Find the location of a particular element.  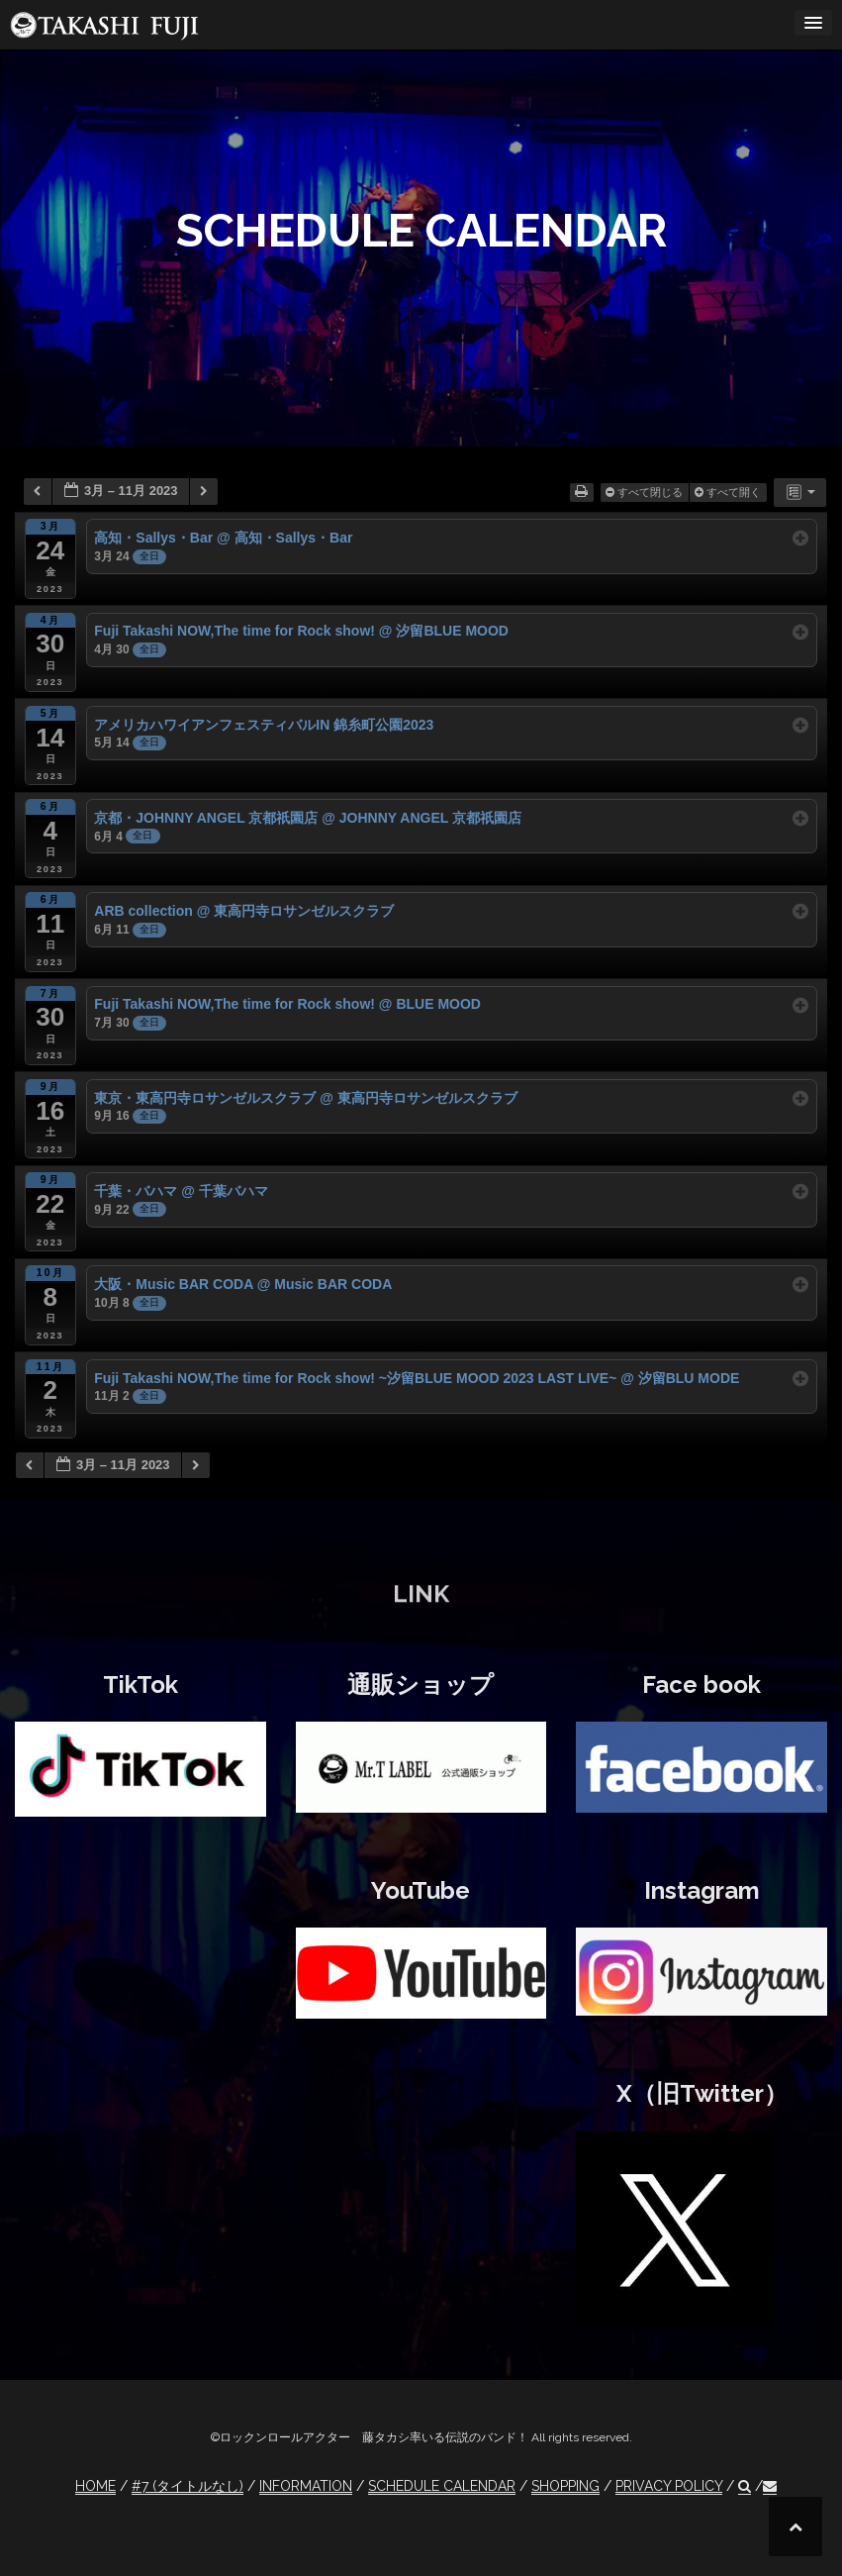

すべて閉じる is located at coordinates (646, 492).